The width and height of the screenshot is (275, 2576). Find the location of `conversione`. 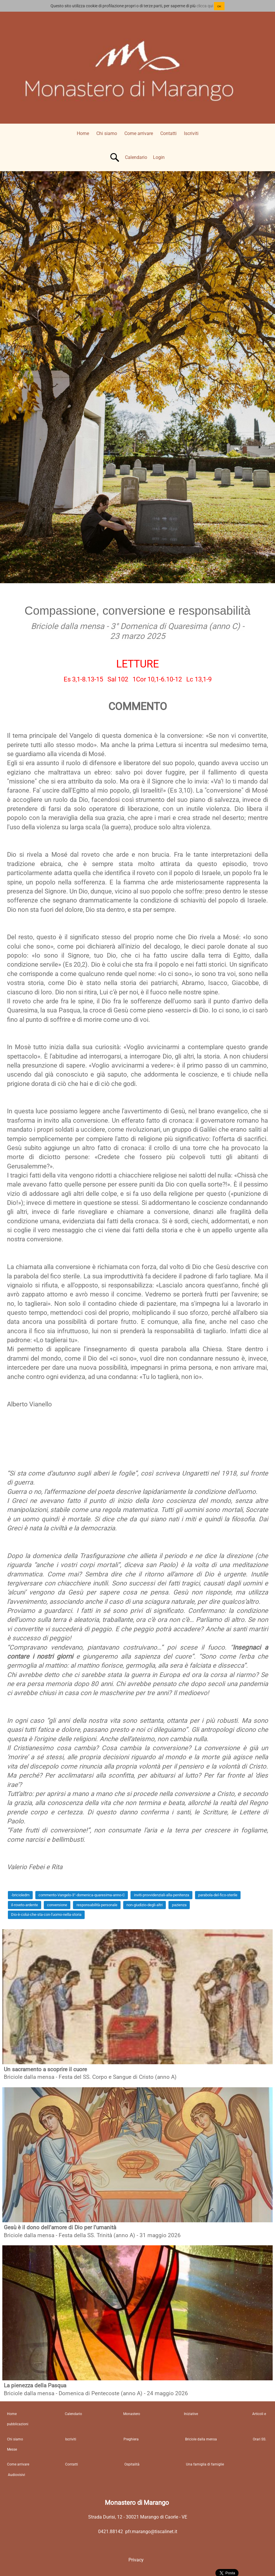

conversione is located at coordinates (57, 1905).